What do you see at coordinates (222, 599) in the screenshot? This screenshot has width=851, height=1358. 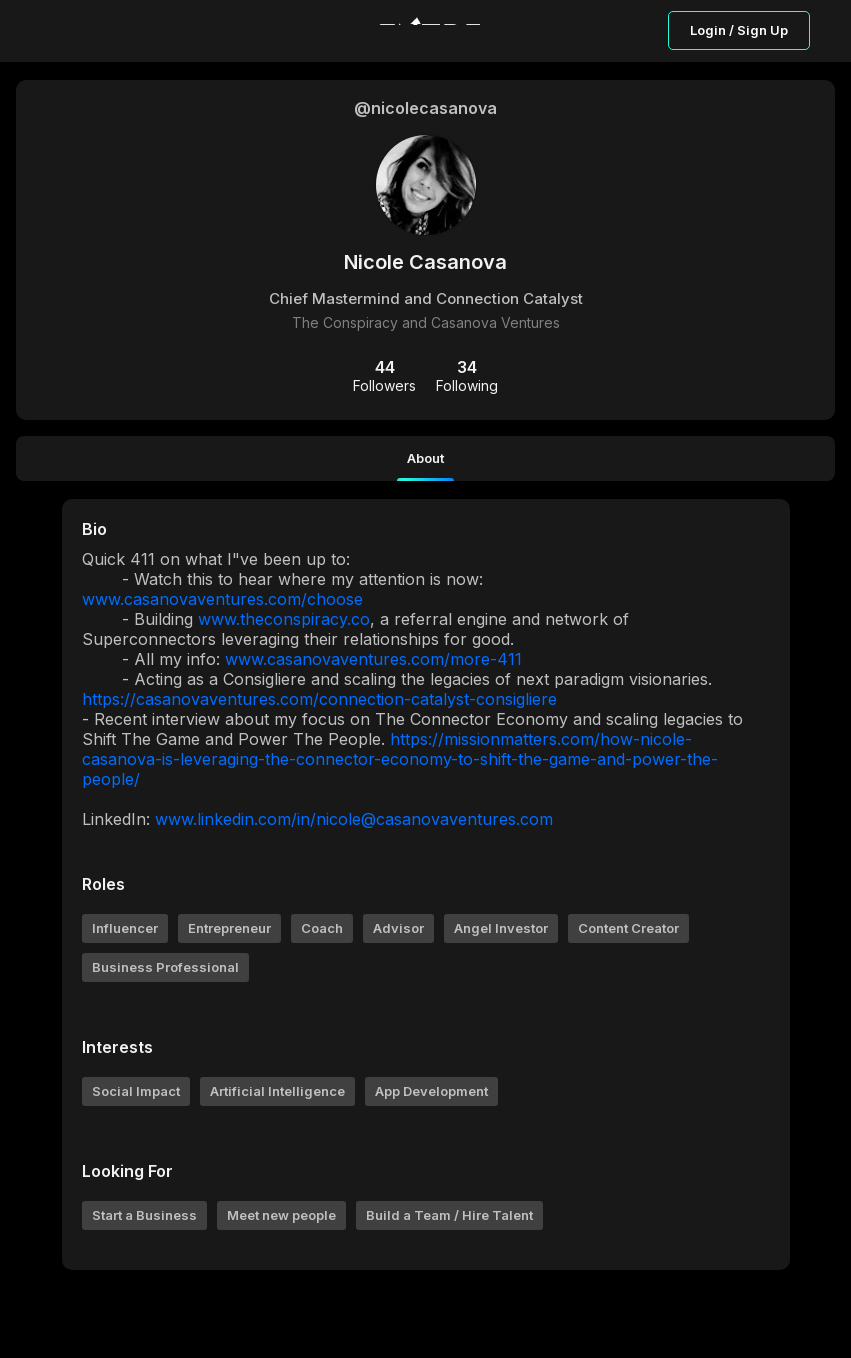 I see `www.casanovaventures.com/choose` at bounding box center [222, 599].